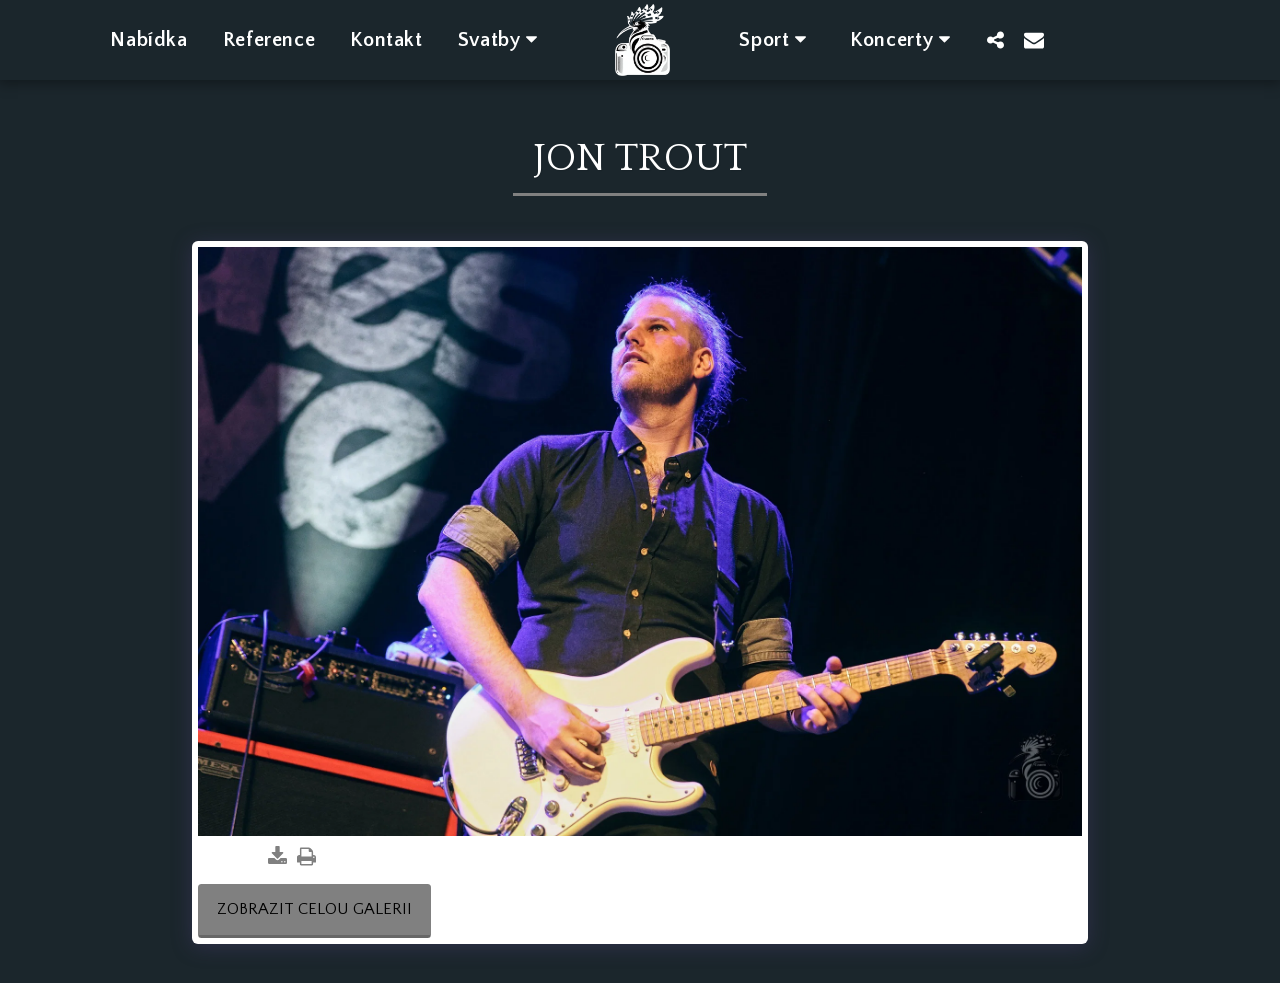 This screenshot has height=983, width=1280. What do you see at coordinates (314, 909) in the screenshot?
I see `Zobrazit celou galerii` at bounding box center [314, 909].